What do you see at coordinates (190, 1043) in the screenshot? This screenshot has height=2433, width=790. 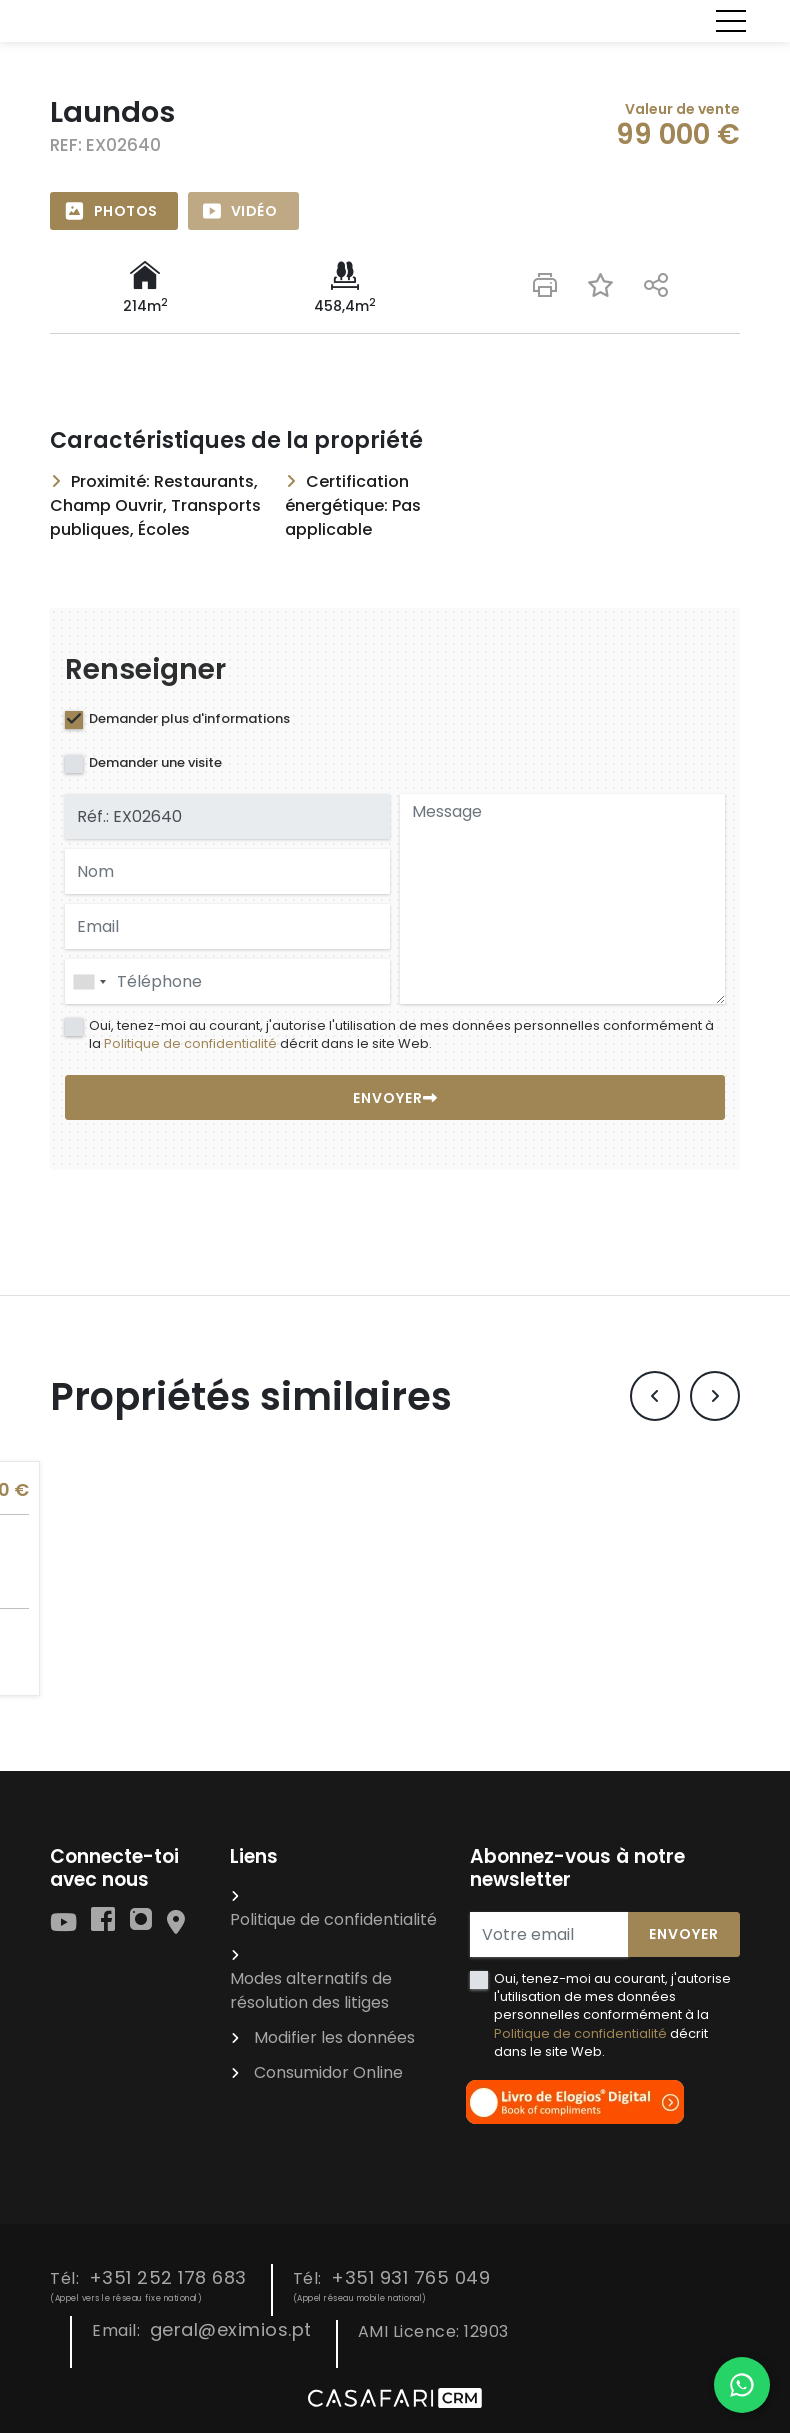 I see `Politique de confidentialité` at bounding box center [190, 1043].